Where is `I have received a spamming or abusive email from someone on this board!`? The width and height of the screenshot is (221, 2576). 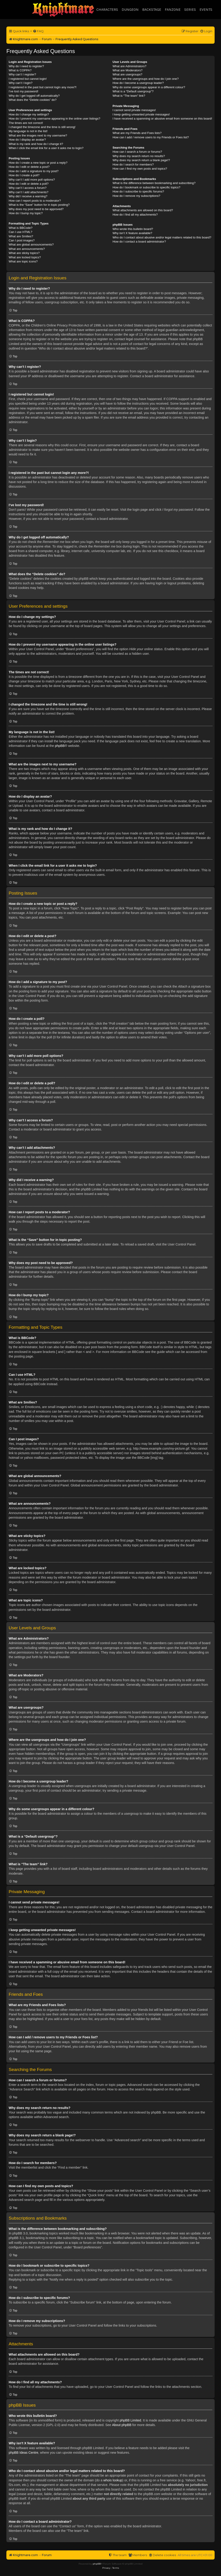 I have received a spamming or abusive email from someone on this board! is located at coordinates (162, 118).